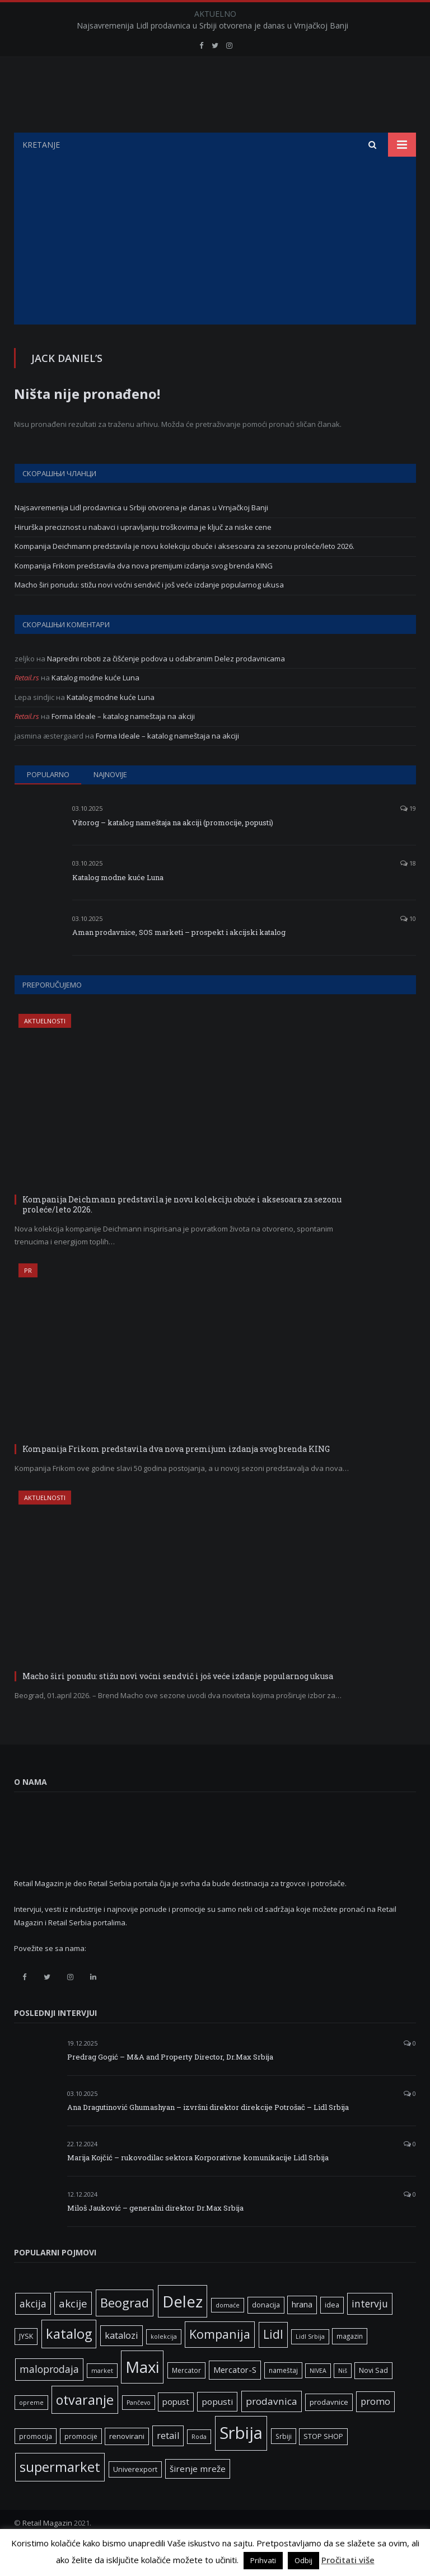 The width and height of the screenshot is (430, 2576). What do you see at coordinates (95, 706) in the screenshot?
I see `Katalog modne kuće Luna` at bounding box center [95, 706].